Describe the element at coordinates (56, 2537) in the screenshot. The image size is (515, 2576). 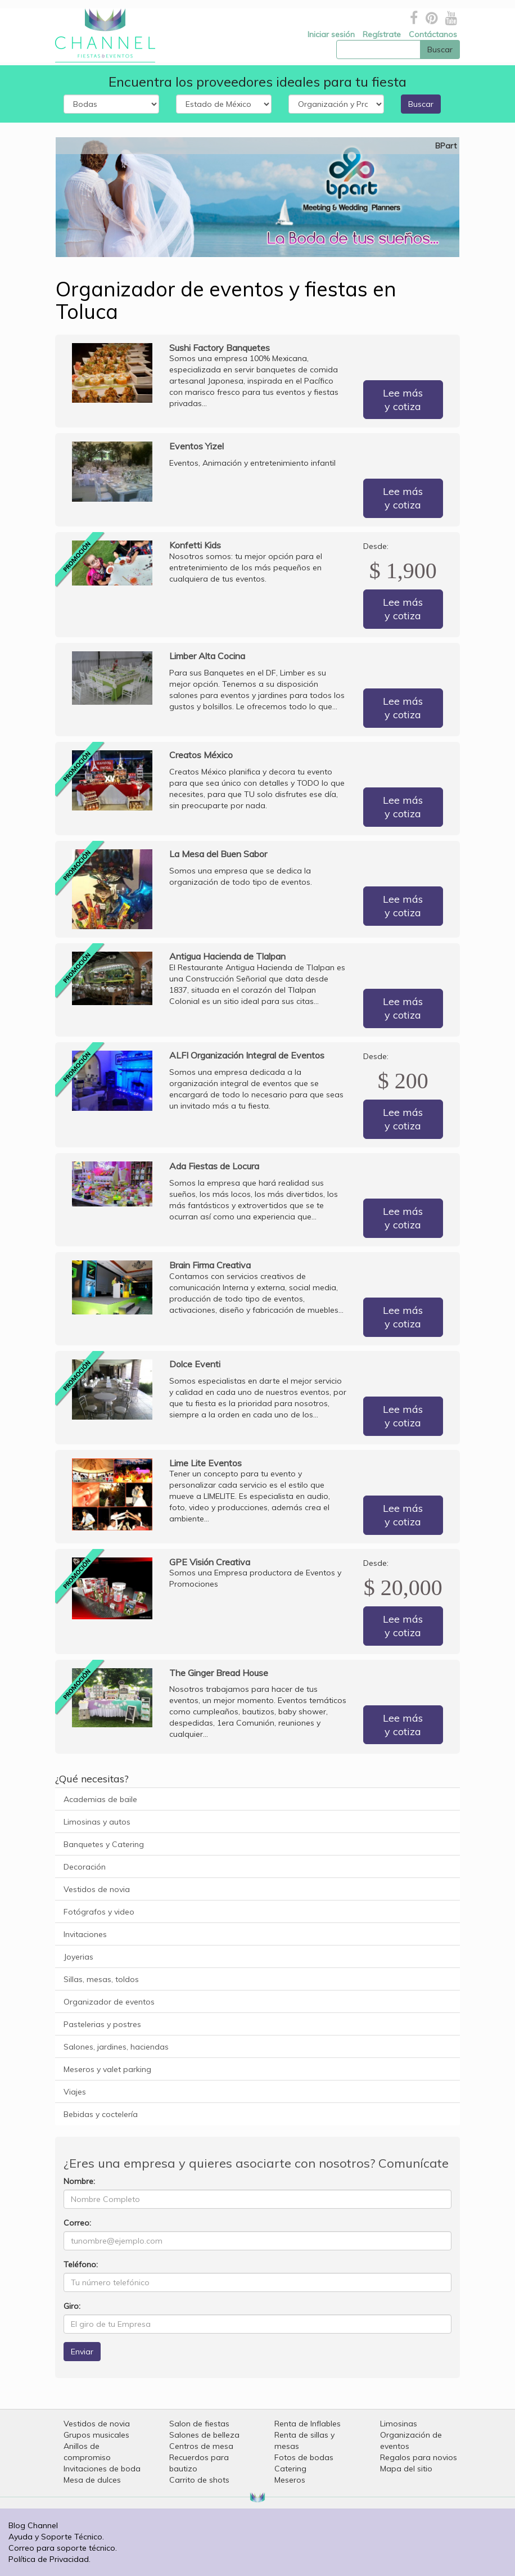
I see `Ayuda y Soporte Técnico.` at that location.